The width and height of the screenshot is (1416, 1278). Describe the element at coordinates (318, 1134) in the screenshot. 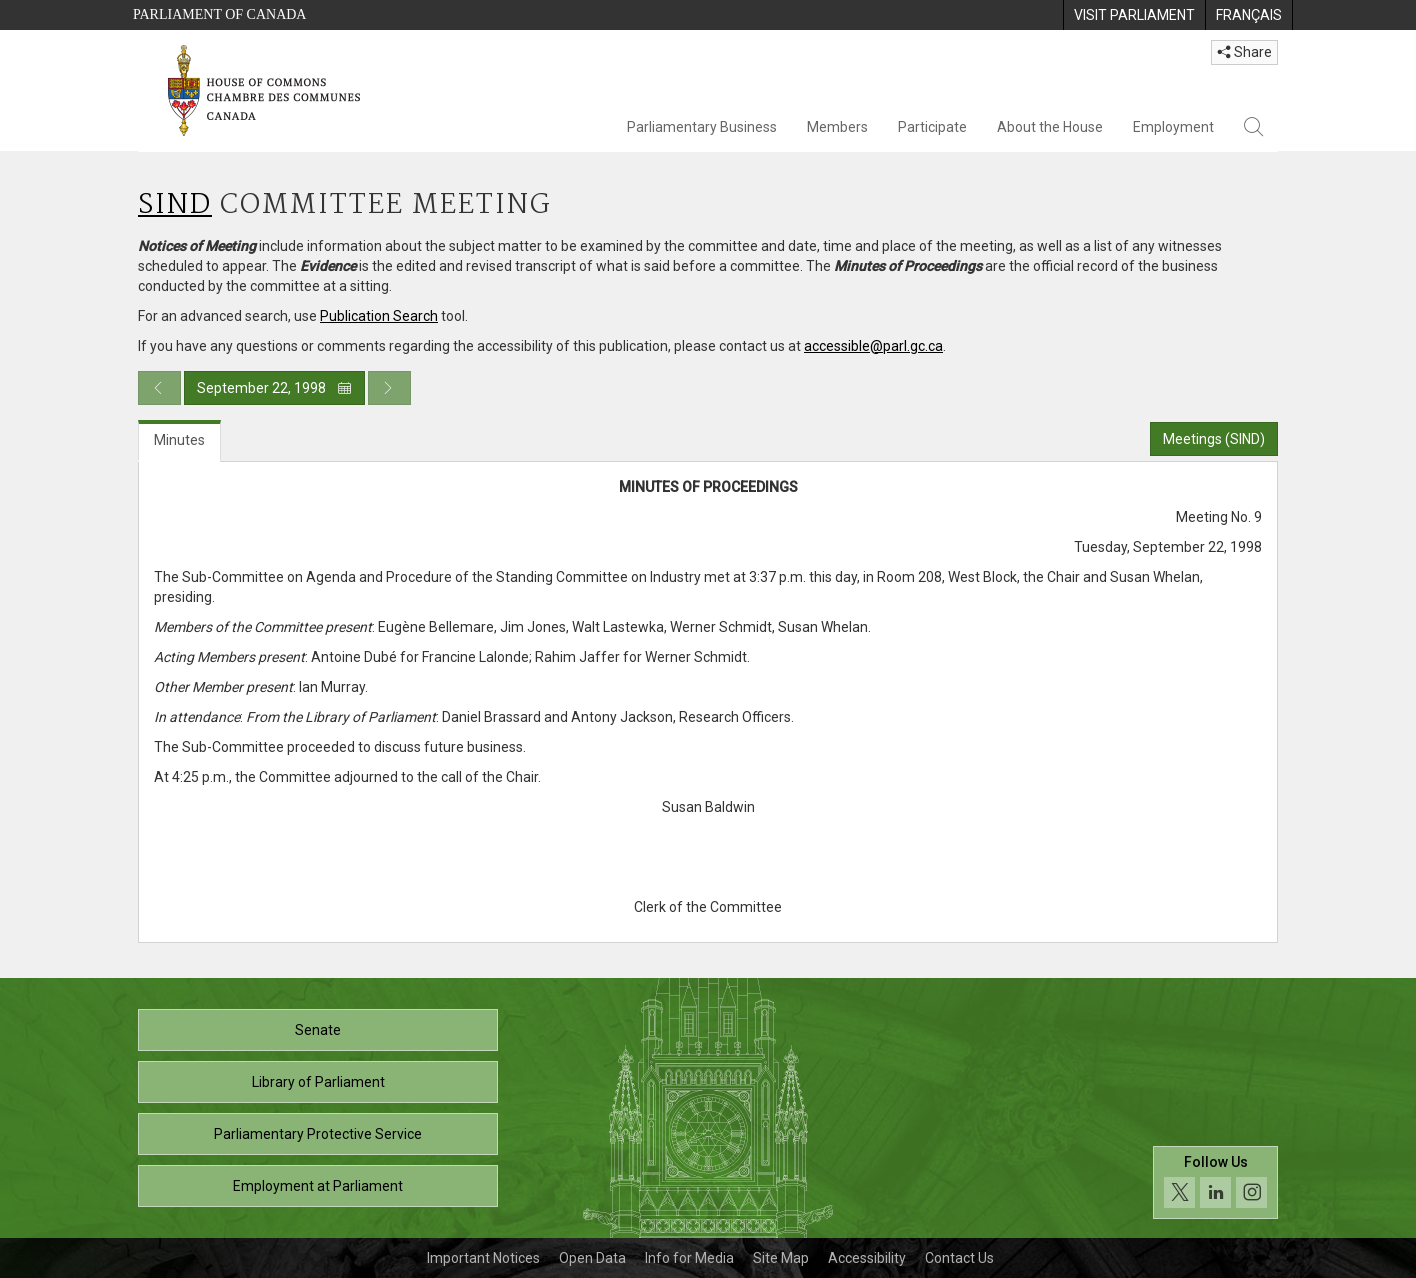

I see `Parliamentary Protective Service` at that location.